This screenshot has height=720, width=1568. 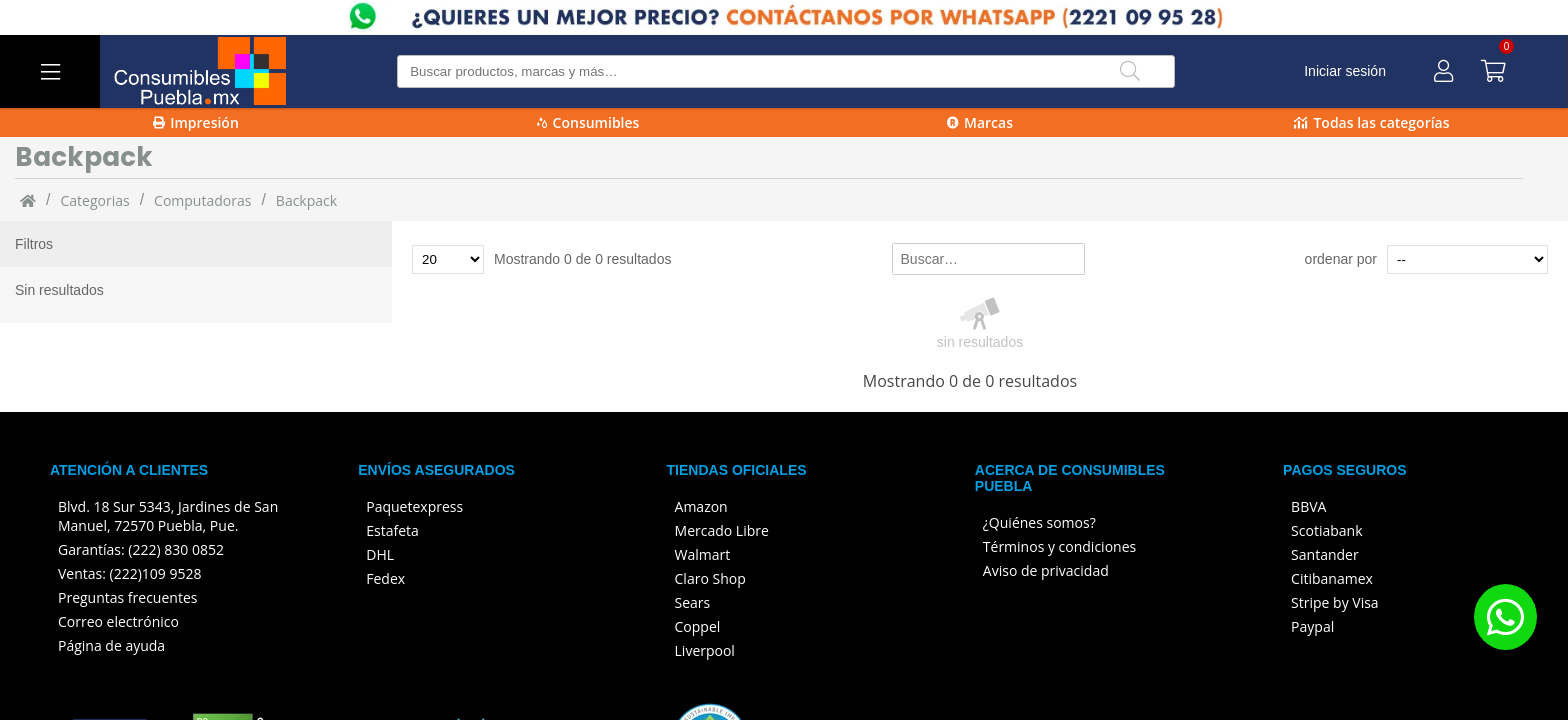 I want to click on Liverpool, so click(x=705, y=650).